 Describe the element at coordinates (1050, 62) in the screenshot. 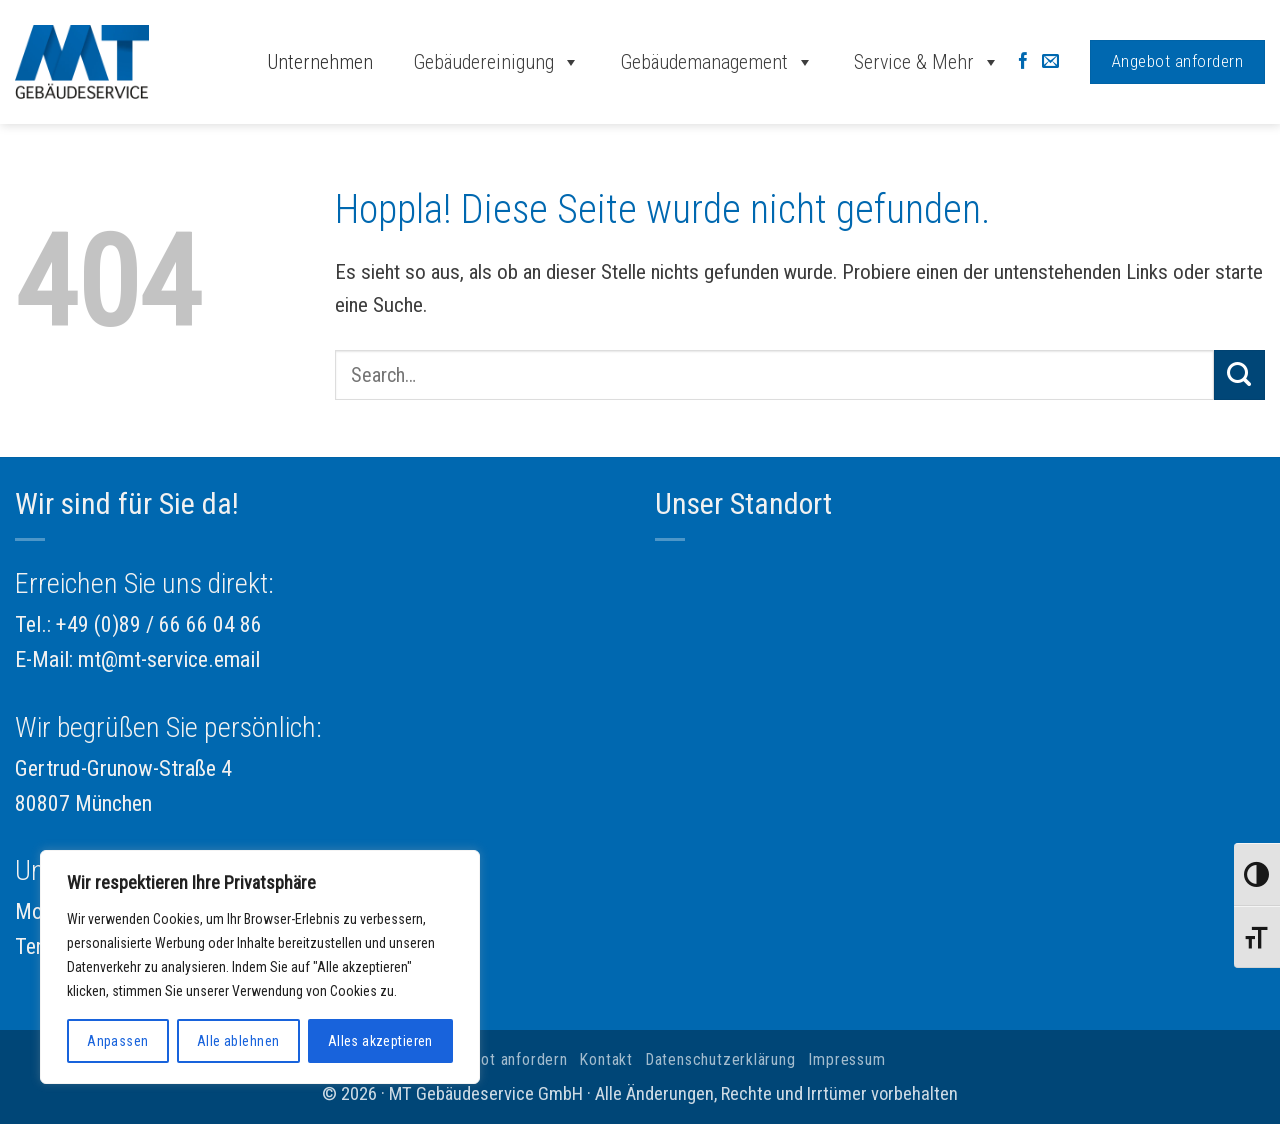

I see `[Sende uns eine E-Mail]` at that location.